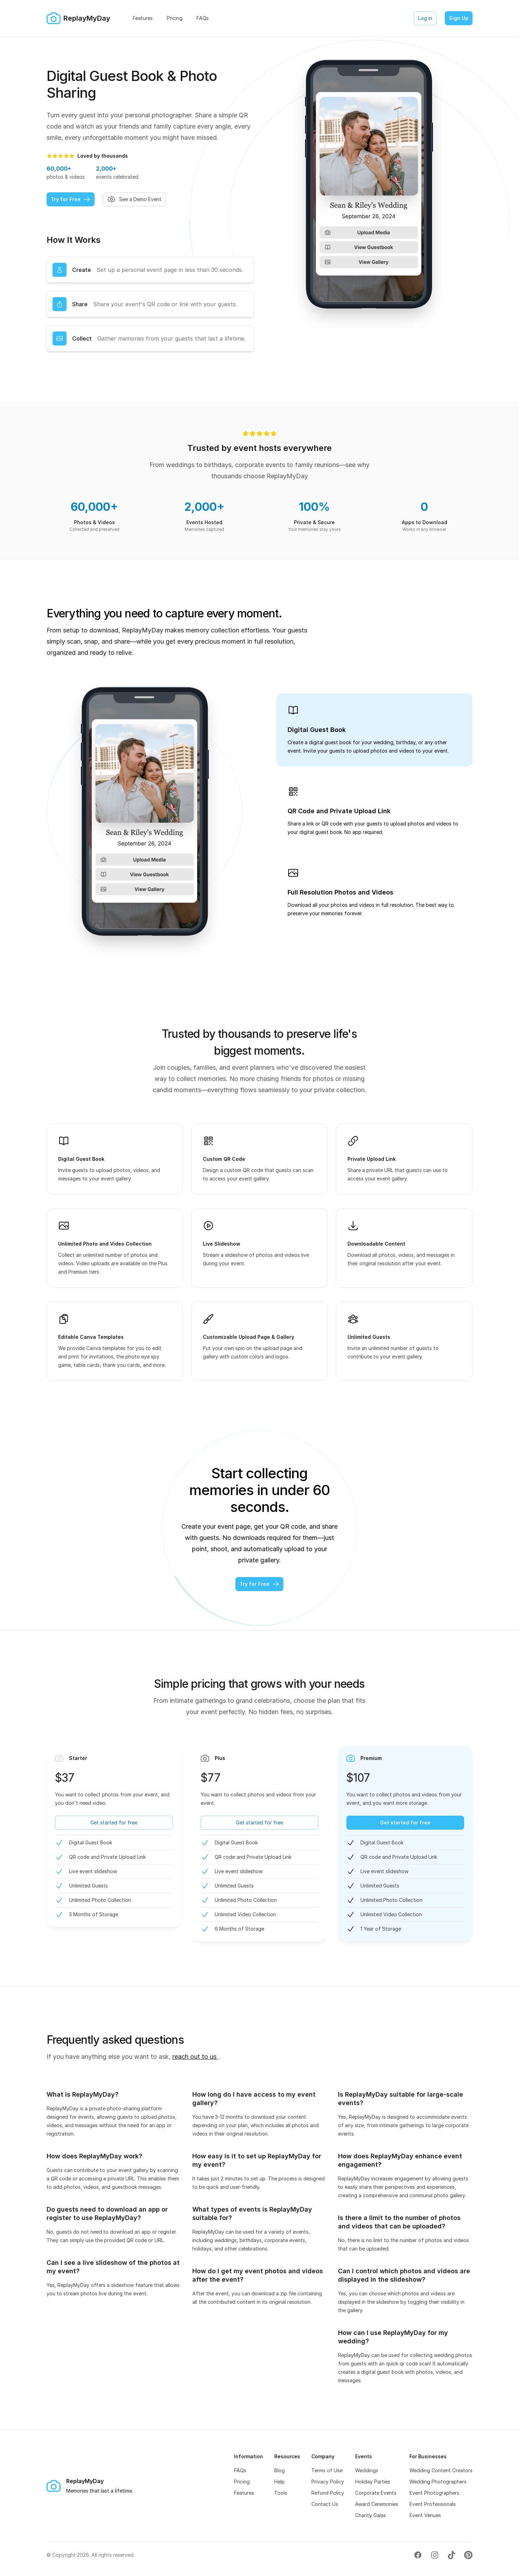 The image size is (524, 2576). I want to click on Try for Free, so click(70, 199).